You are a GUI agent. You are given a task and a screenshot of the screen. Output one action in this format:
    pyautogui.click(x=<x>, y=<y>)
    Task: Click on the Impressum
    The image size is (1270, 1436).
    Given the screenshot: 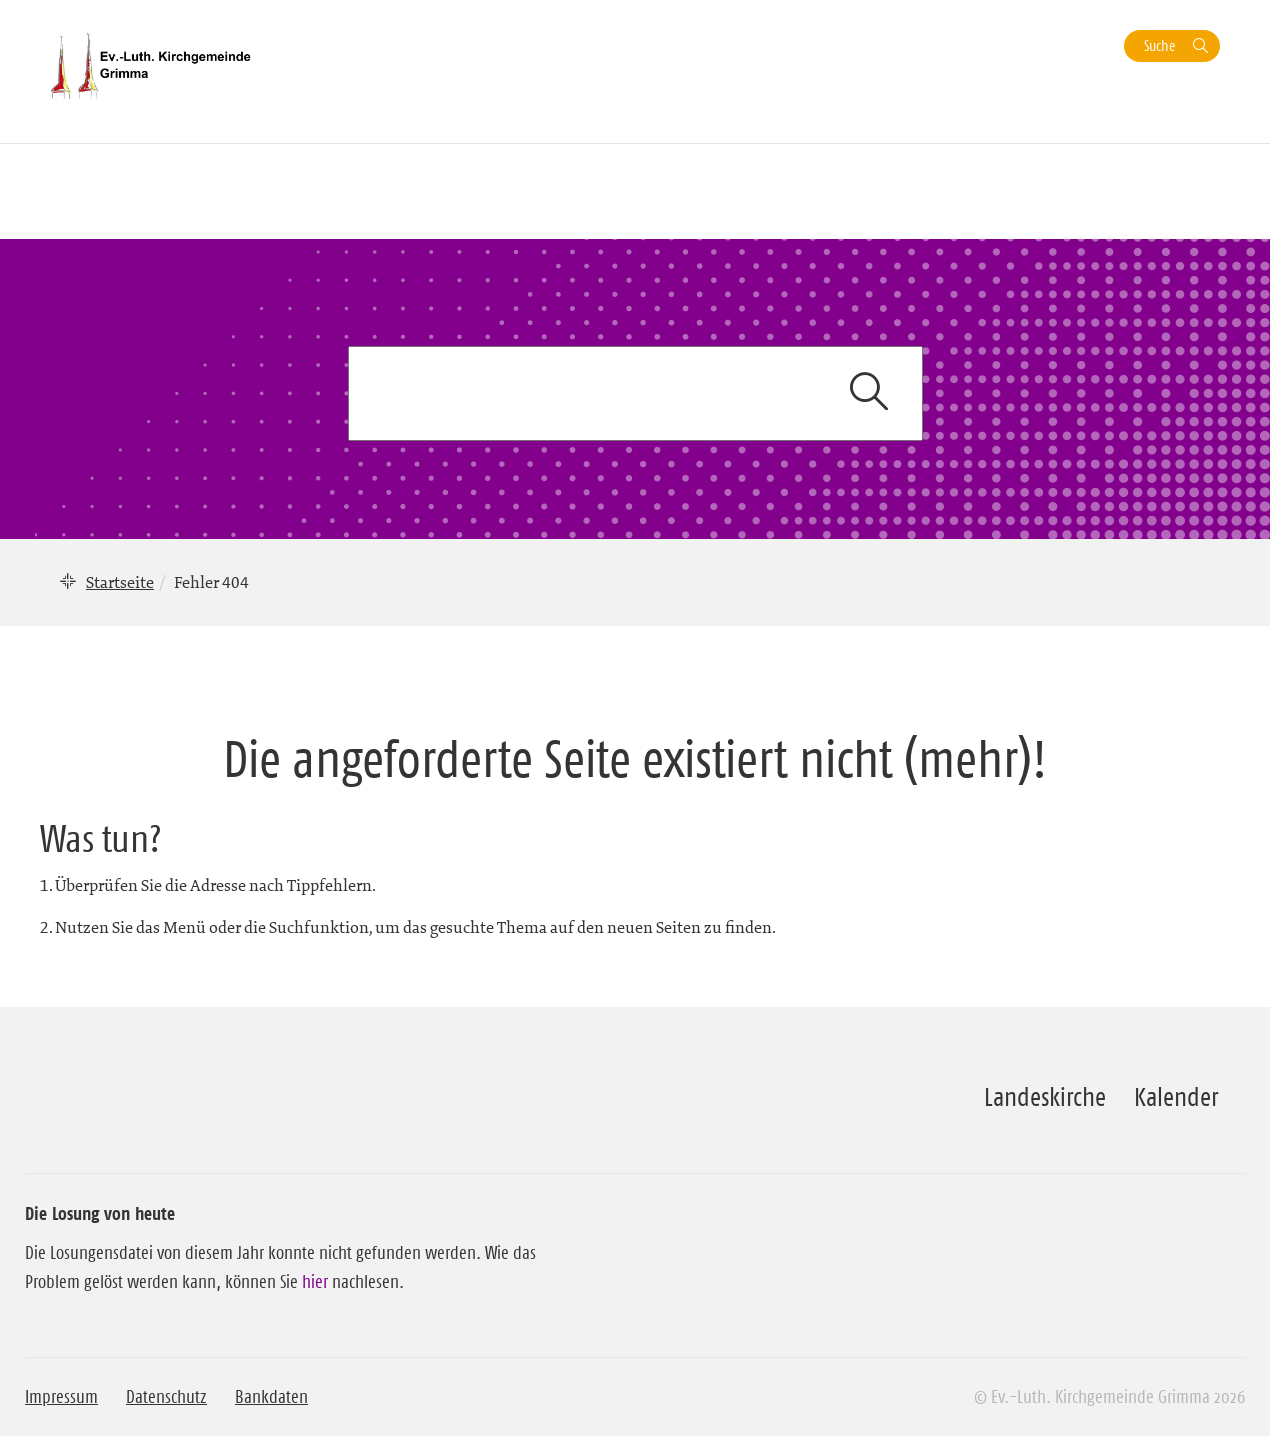 What is the action you would take?
    pyautogui.click(x=61, y=1397)
    